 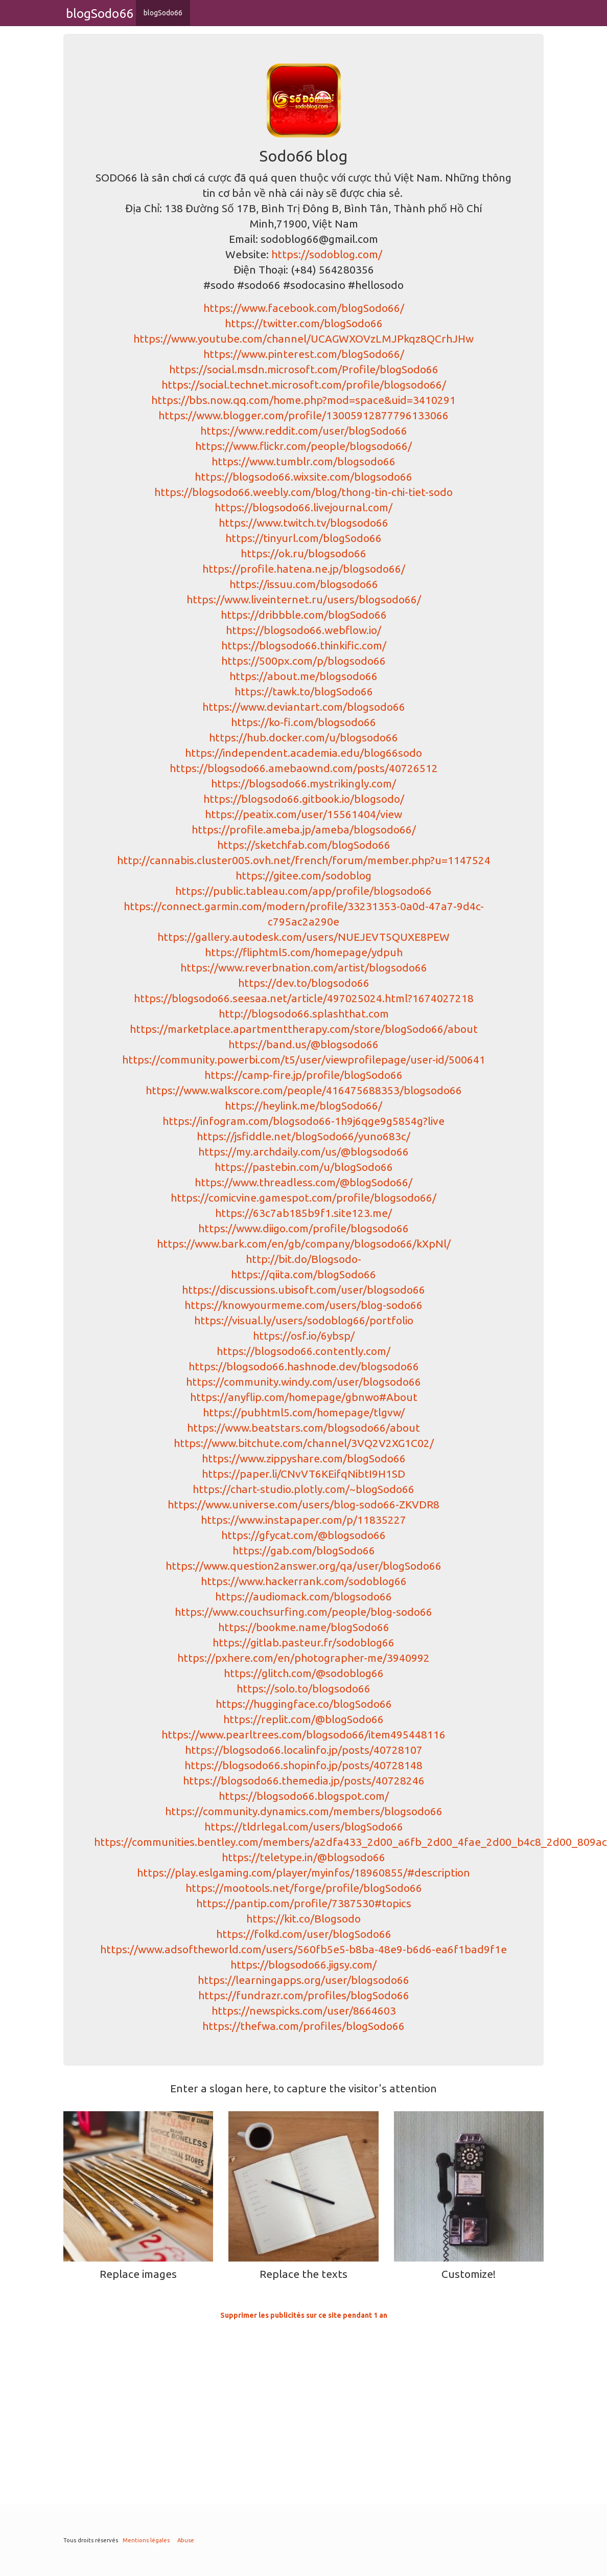 I want to click on https://www.twitch.tv/blogsodo66, so click(x=303, y=522).